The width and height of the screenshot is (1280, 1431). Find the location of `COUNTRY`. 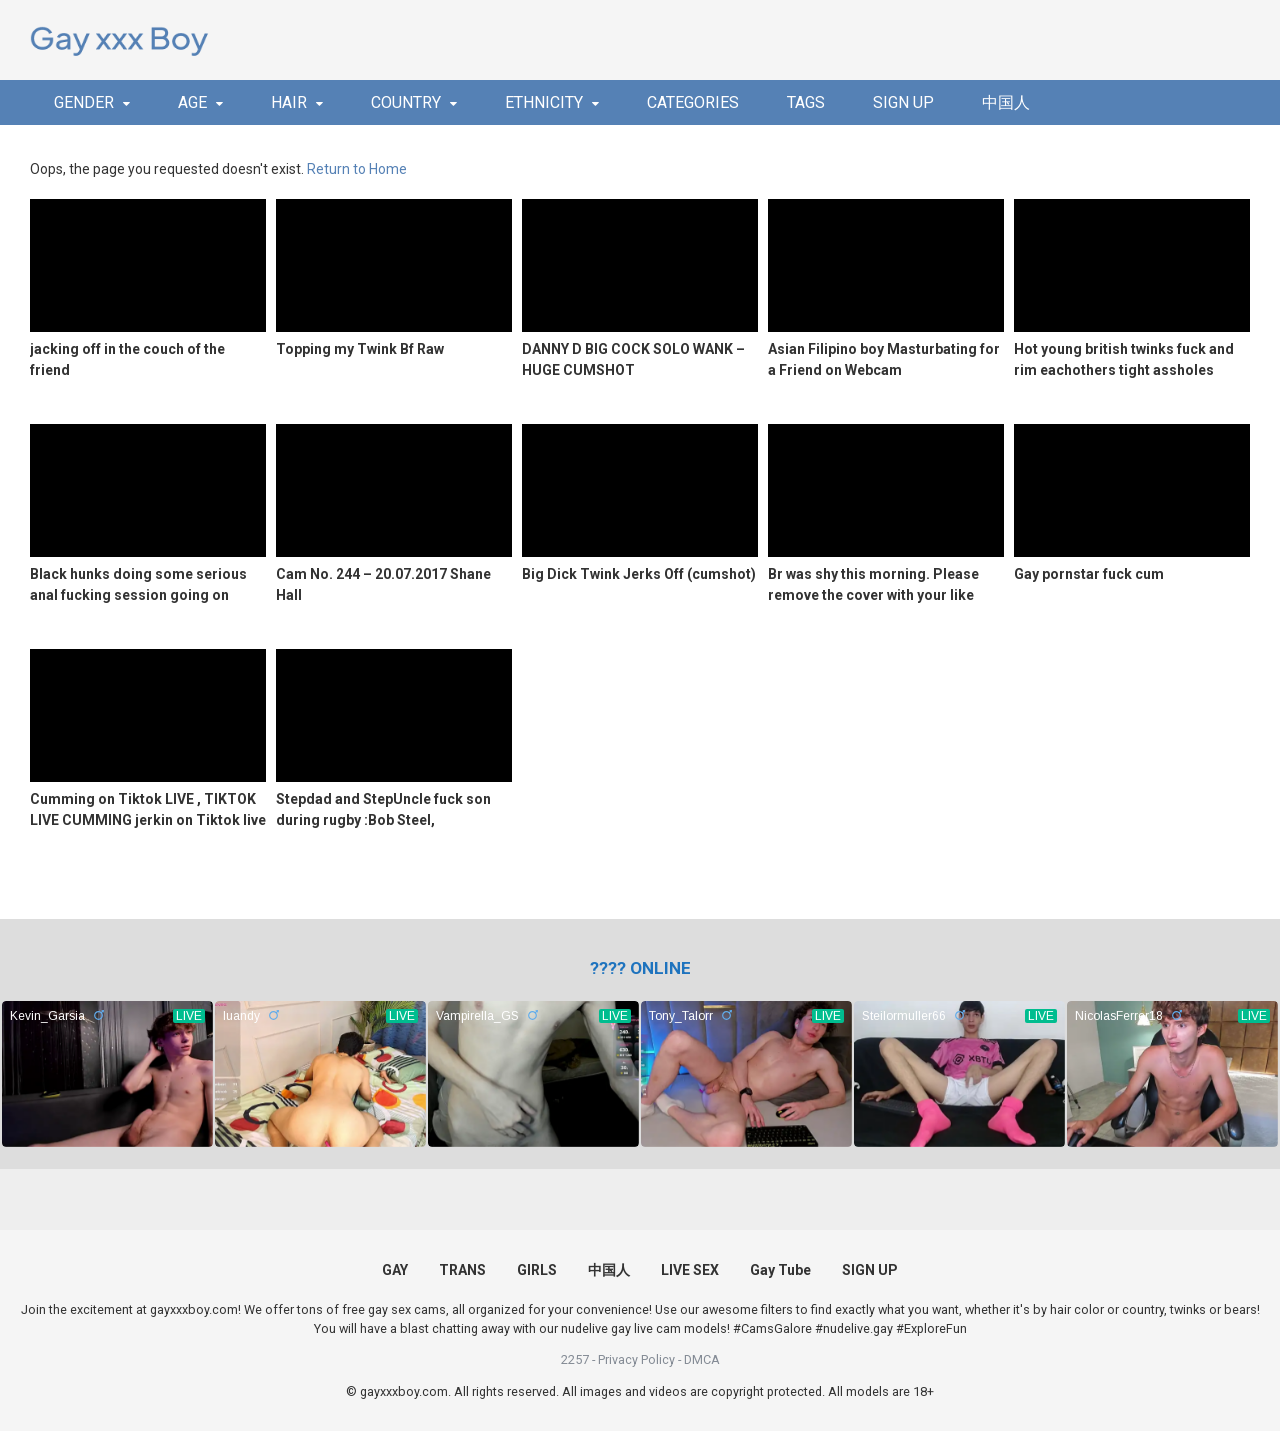

COUNTRY is located at coordinates (406, 102).